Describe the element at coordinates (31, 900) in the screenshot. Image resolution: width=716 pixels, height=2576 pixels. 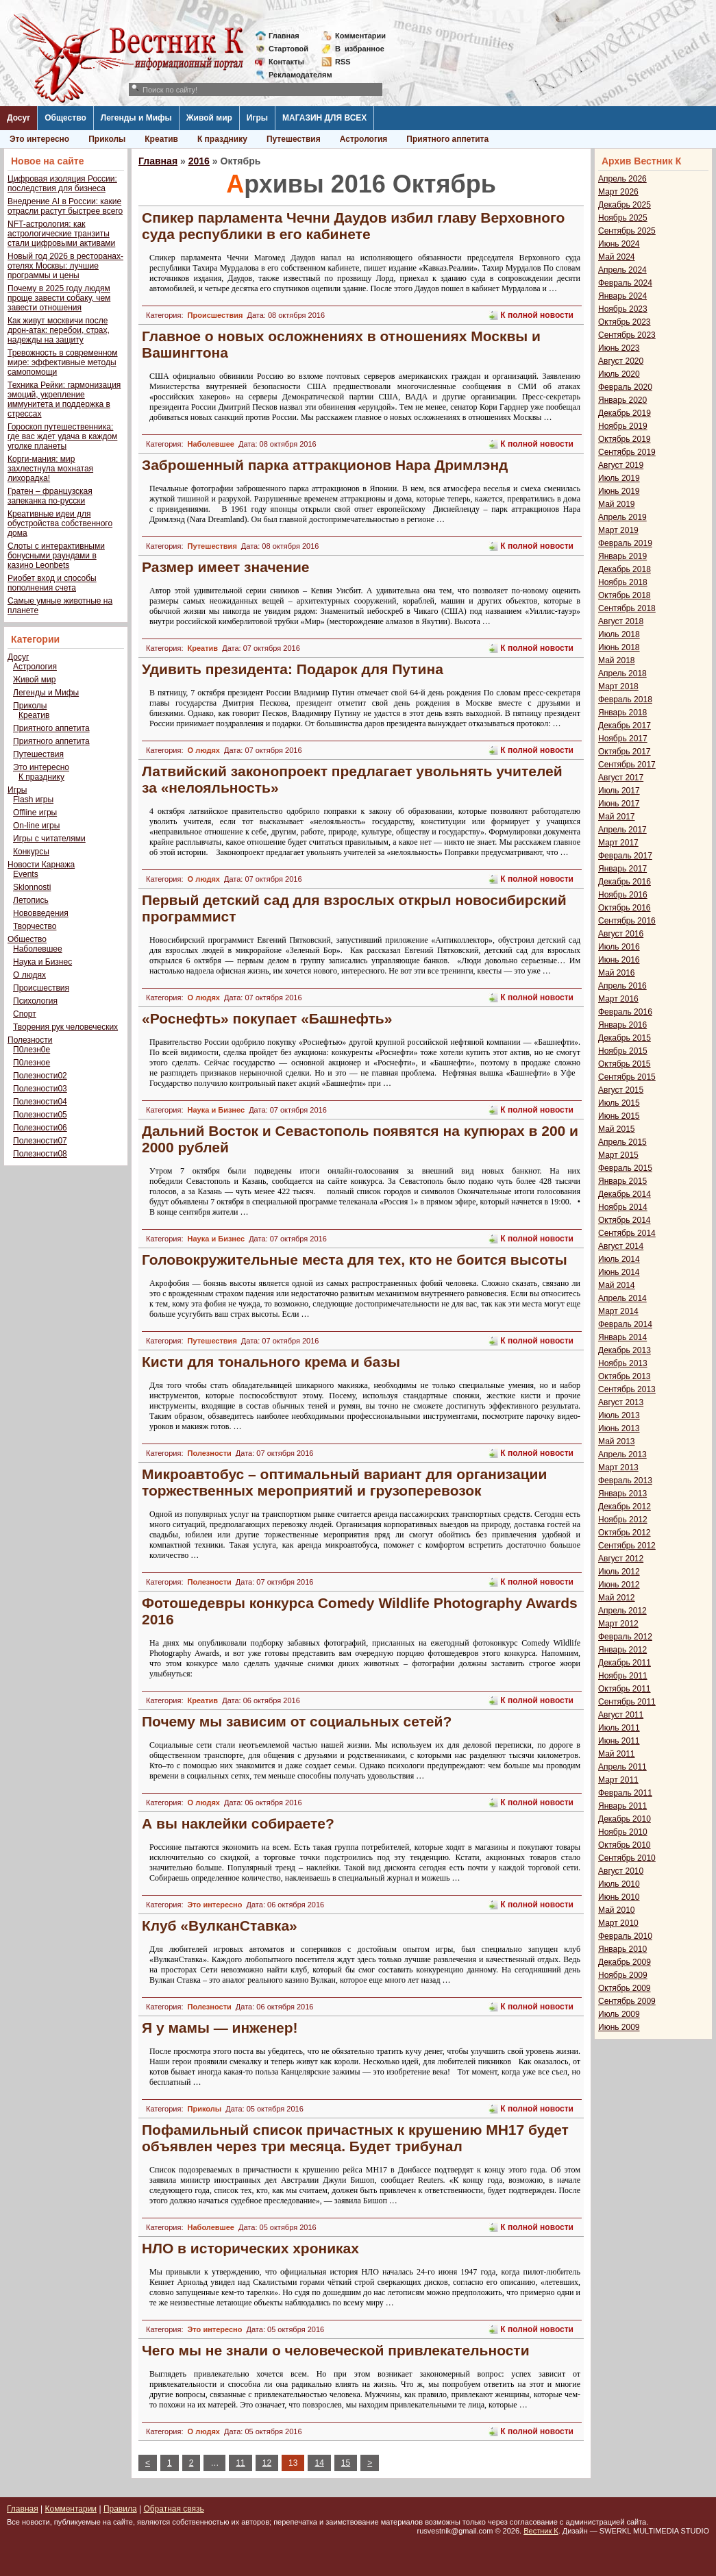
I see `Летопись` at that location.